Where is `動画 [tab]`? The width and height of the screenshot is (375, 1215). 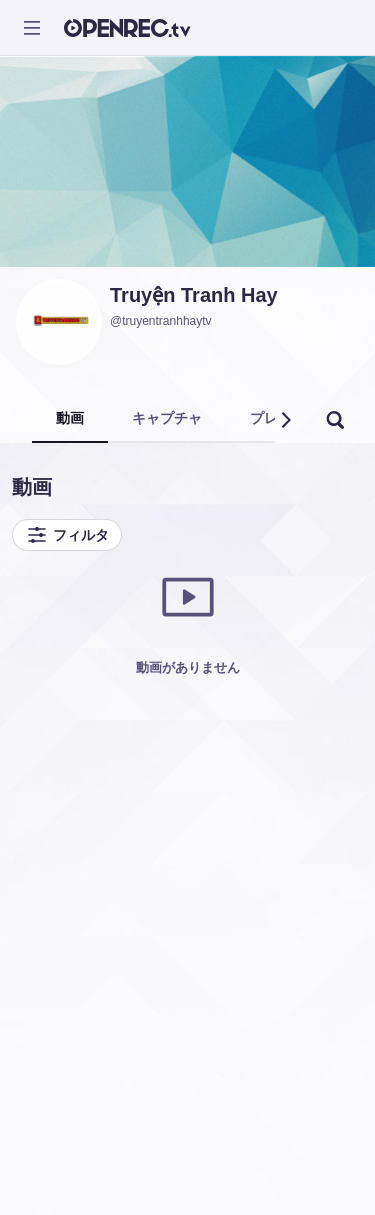 動画 [tab] is located at coordinates (70, 418).